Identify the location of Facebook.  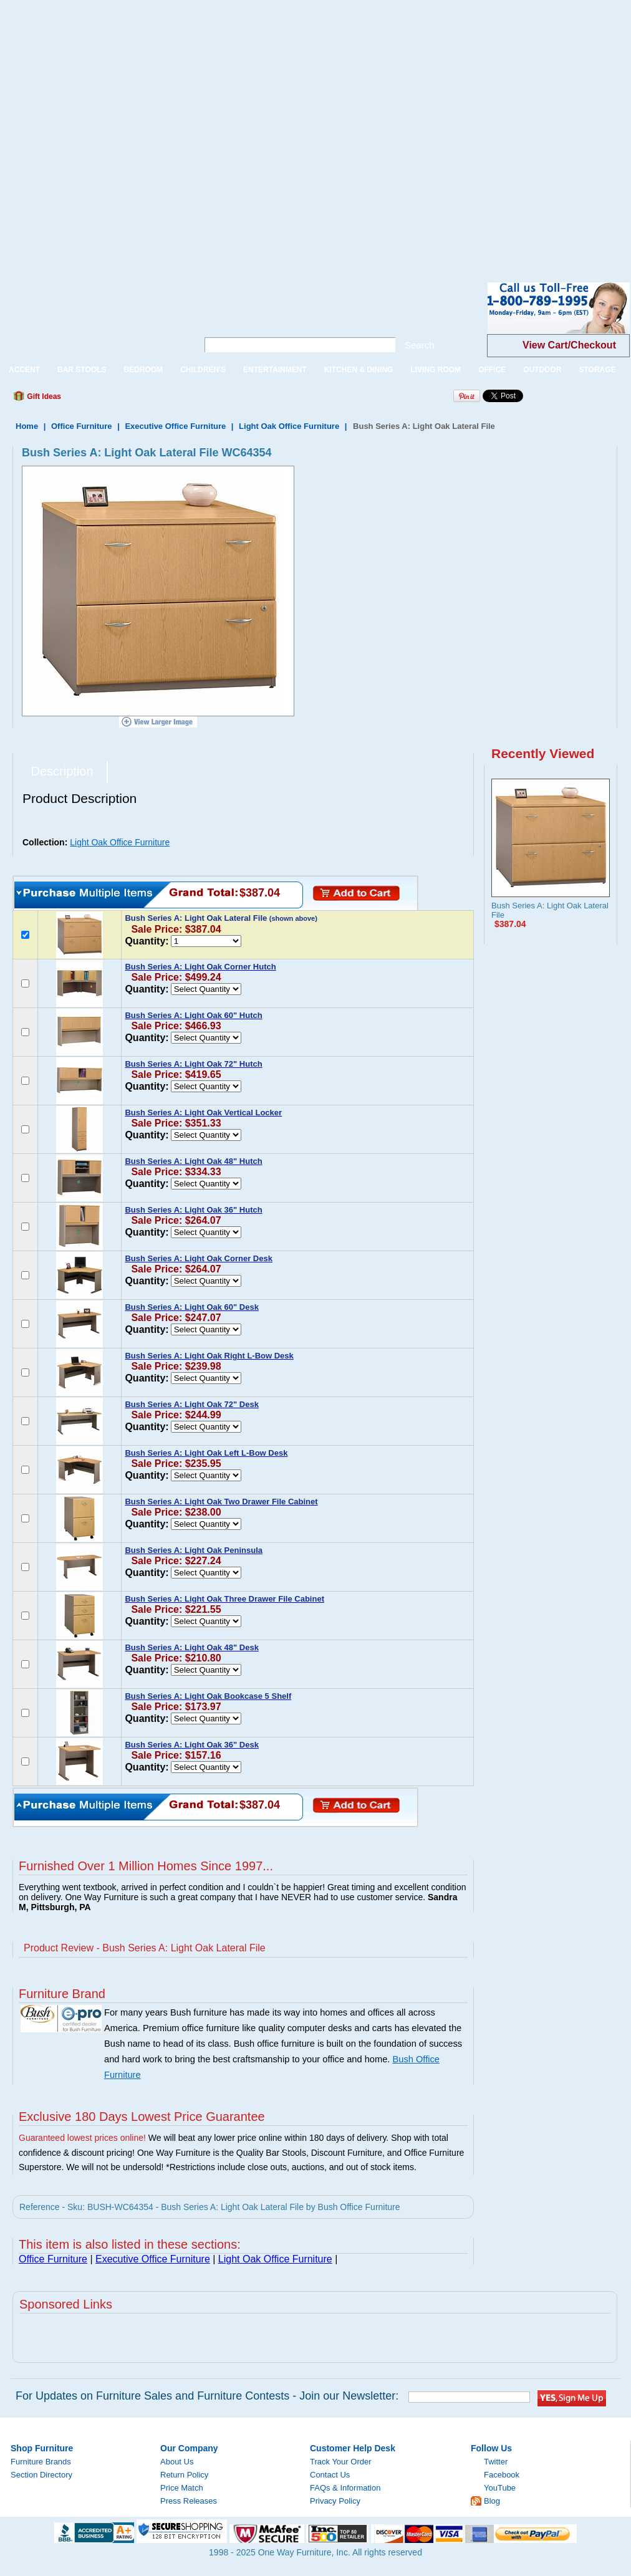
(501, 2474).